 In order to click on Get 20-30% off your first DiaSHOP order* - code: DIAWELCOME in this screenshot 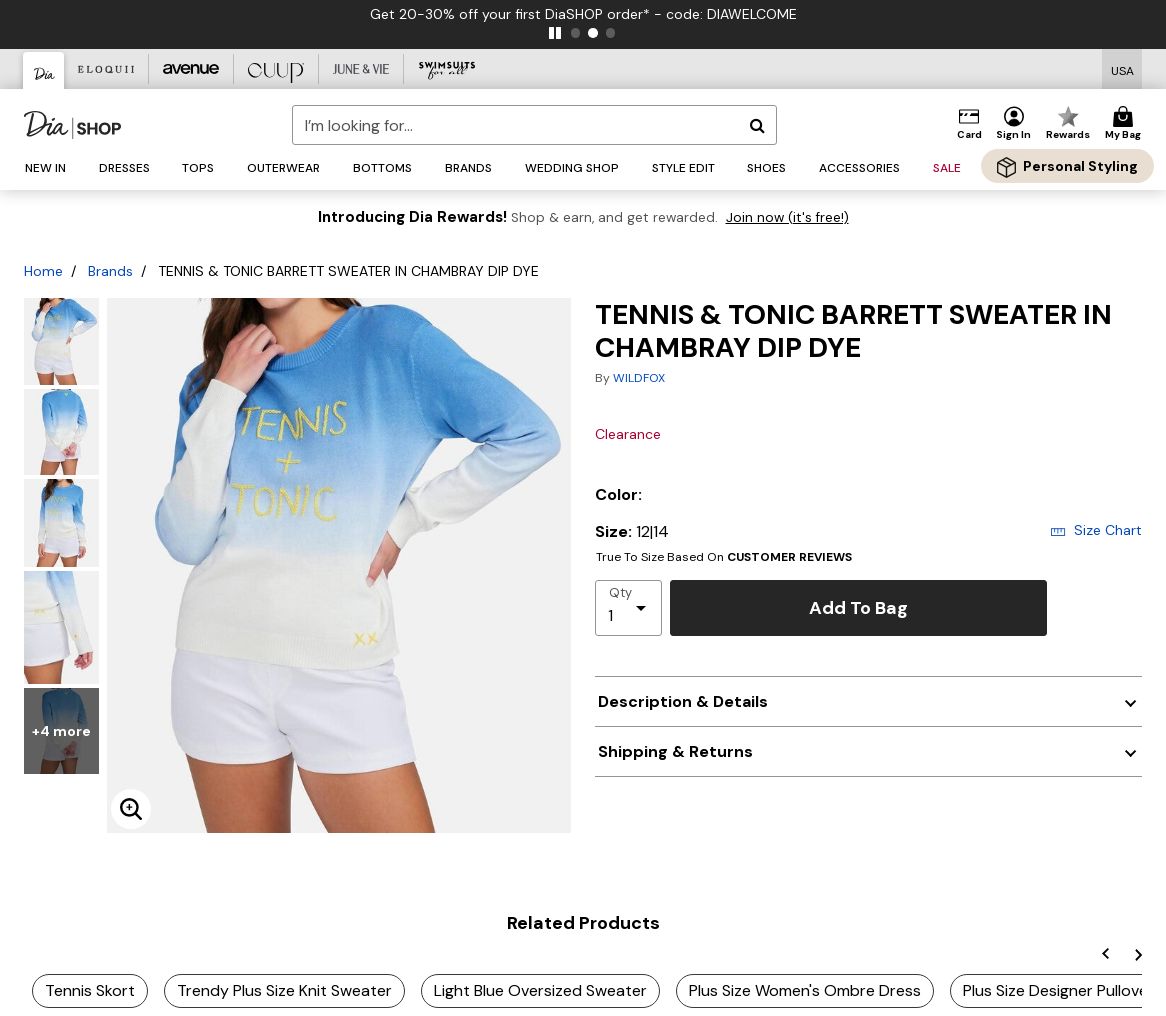, I will do `click(590, 14)`.